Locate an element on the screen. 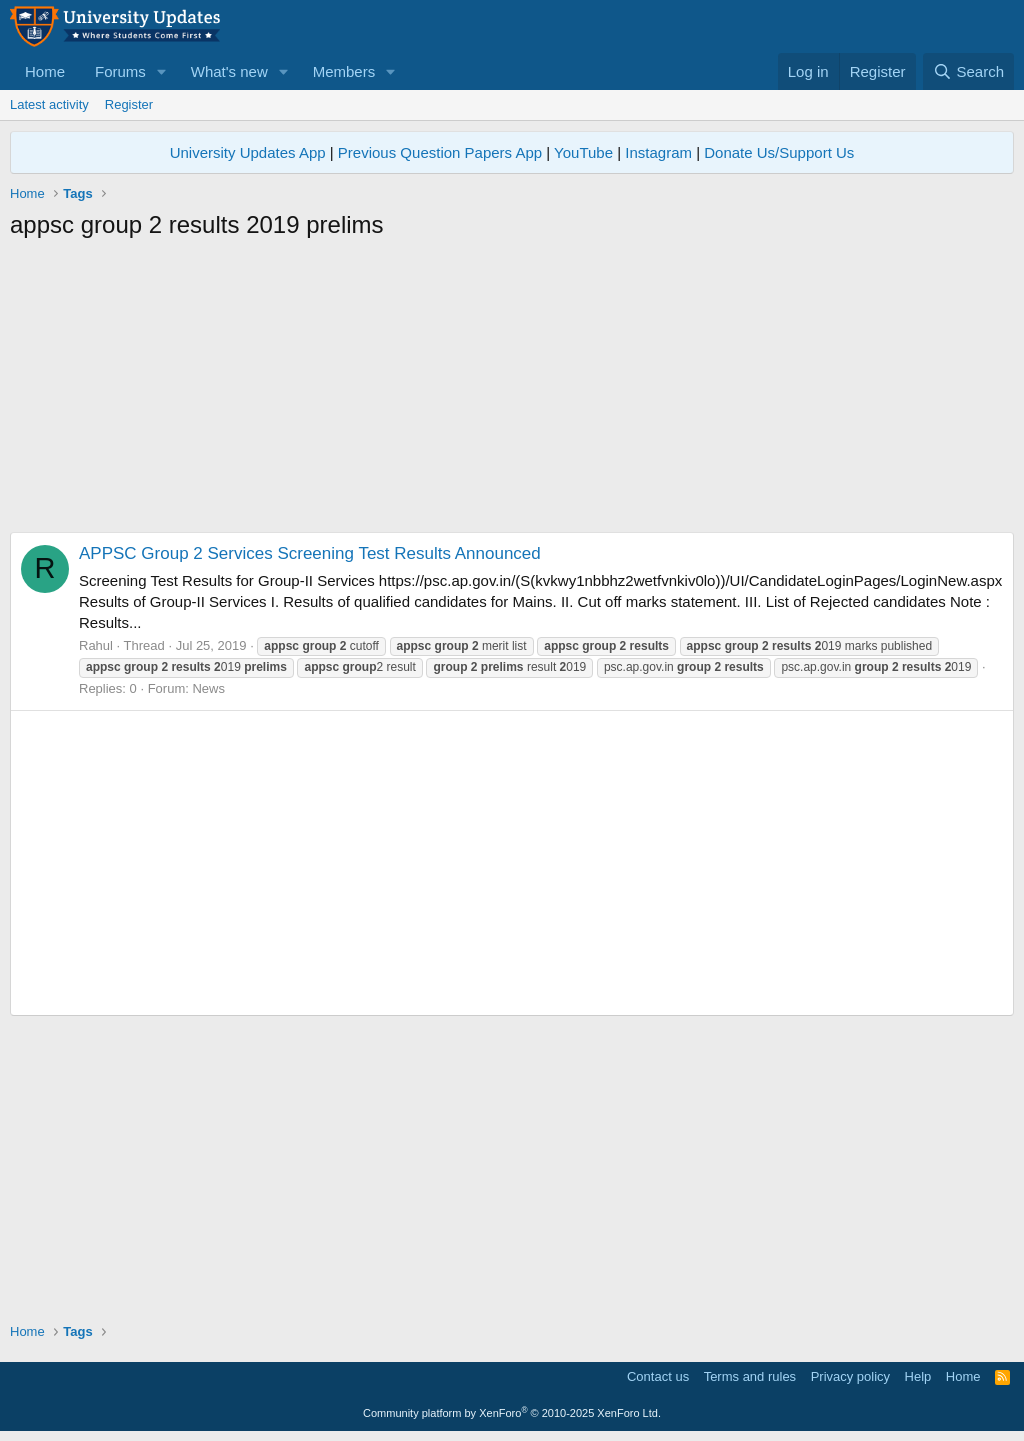 This screenshot has height=1441, width=1024. [Advertisement] is located at coordinates (512, 392).